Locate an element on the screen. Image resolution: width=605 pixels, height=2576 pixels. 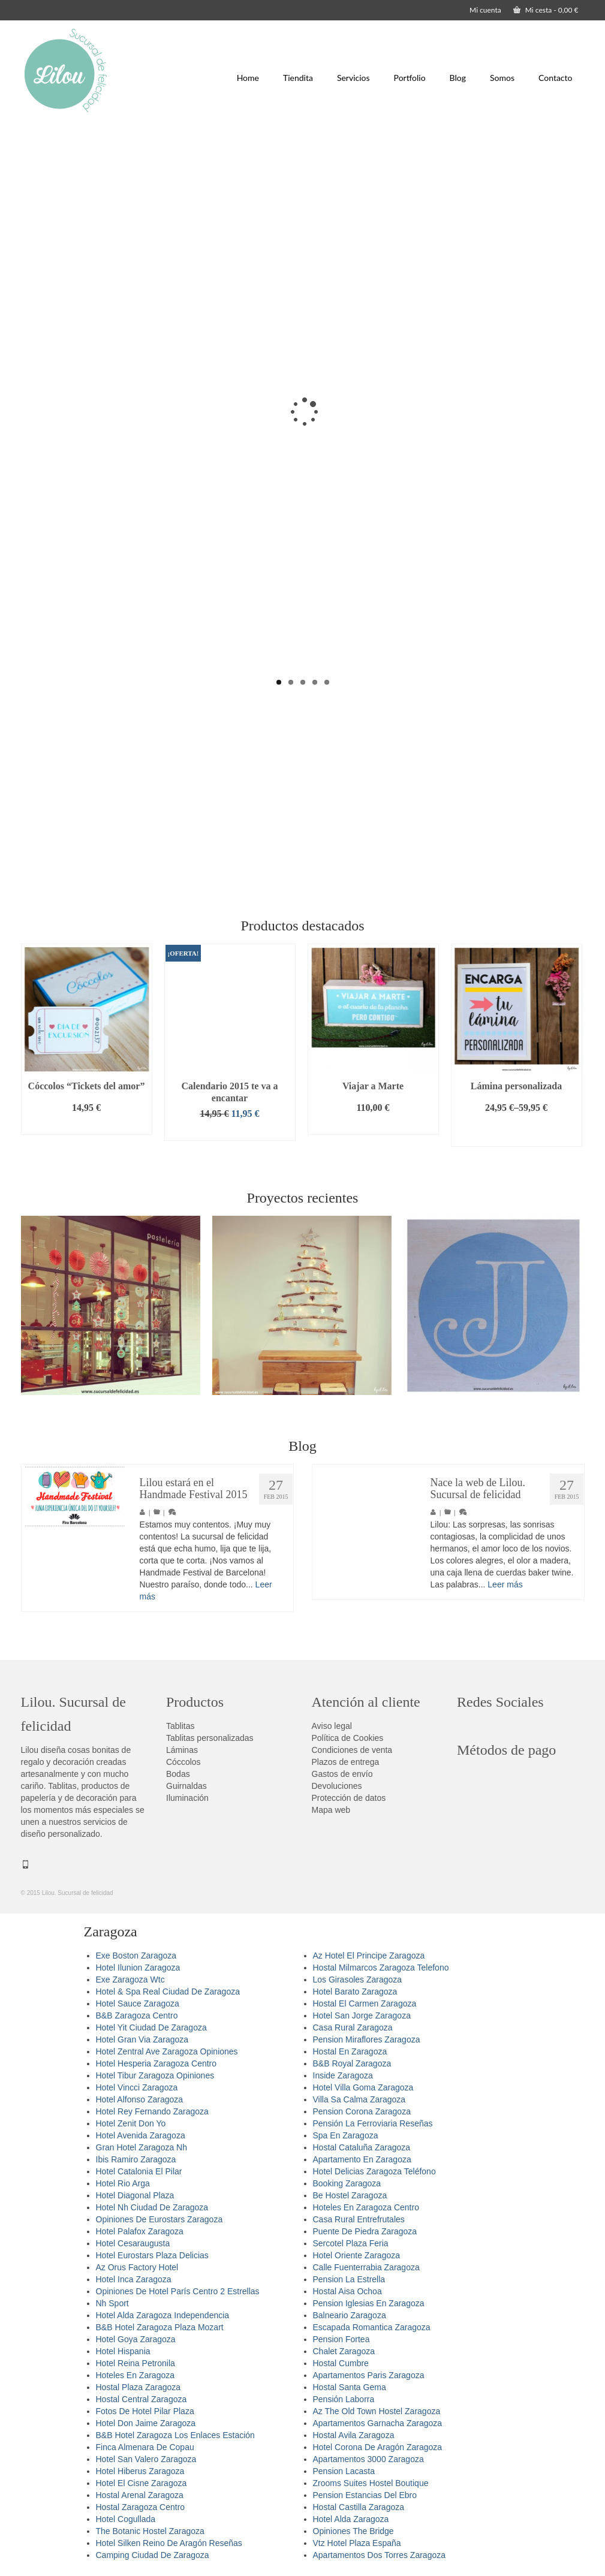
Política de Cookies is located at coordinates (348, 1738).